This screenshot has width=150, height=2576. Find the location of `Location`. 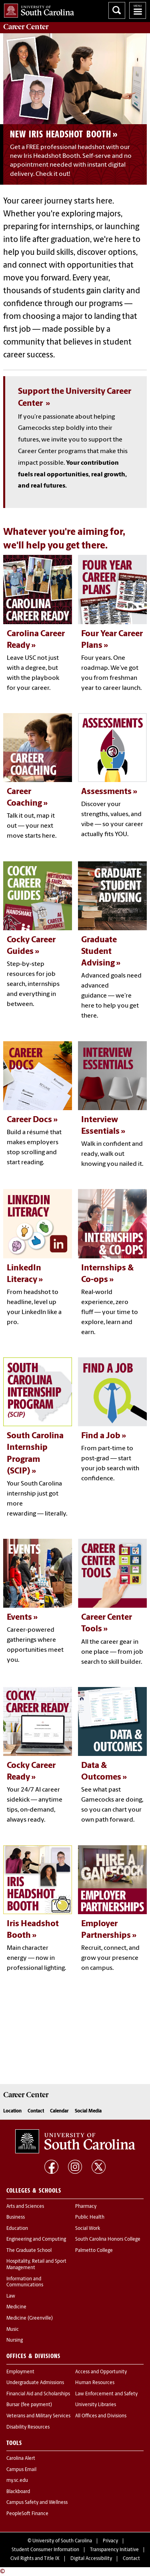

Location is located at coordinates (12, 2111).